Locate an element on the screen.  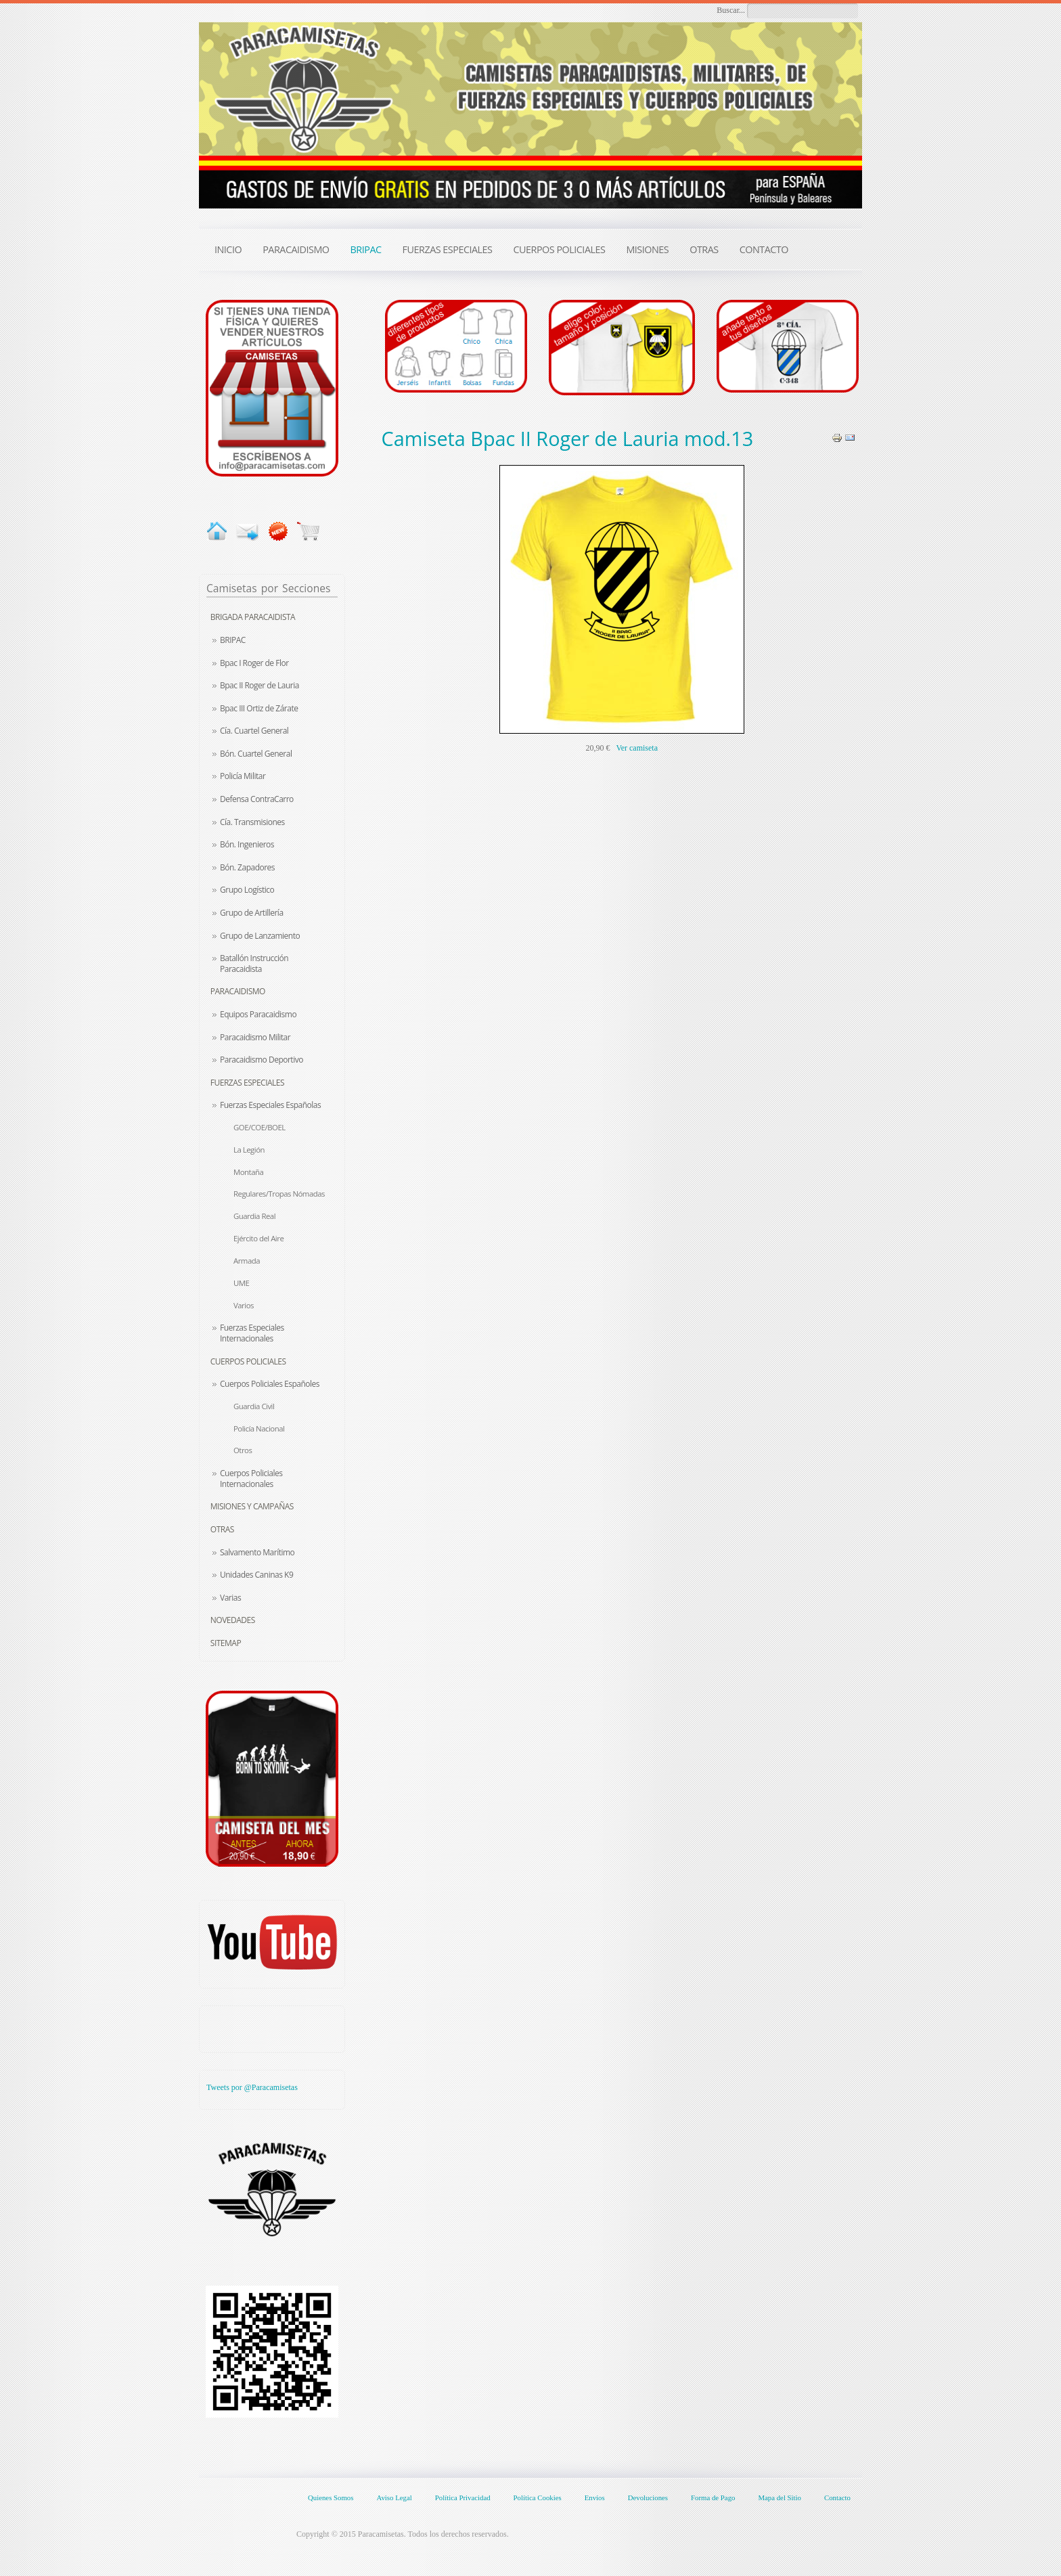
Grupo de Lanzamiento is located at coordinates (260, 935).